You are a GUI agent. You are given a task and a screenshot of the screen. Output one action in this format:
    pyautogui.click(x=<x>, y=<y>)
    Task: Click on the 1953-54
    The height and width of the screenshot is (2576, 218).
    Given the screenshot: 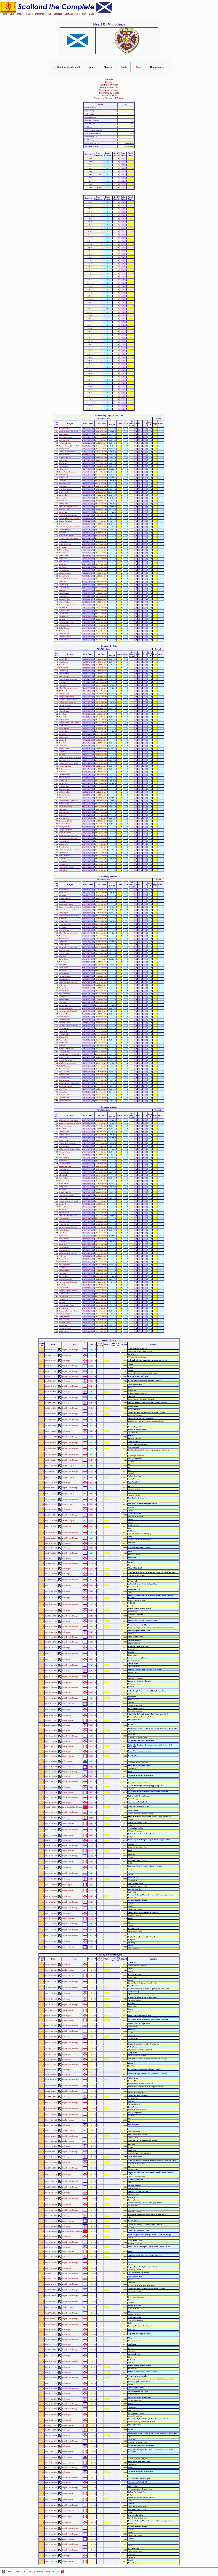 What is the action you would take?
    pyautogui.click(x=89, y=354)
    